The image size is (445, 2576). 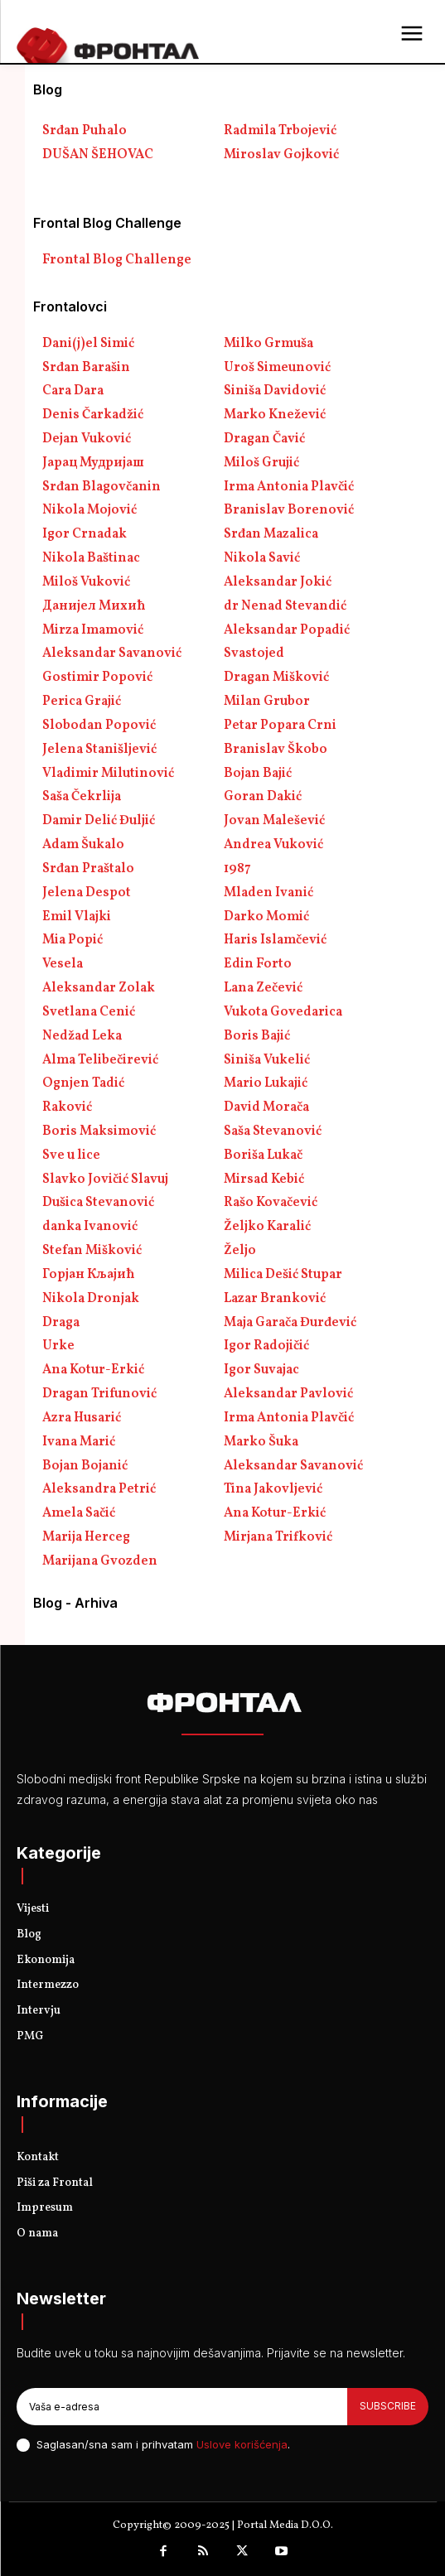 I want to click on Marko Knežević, so click(x=275, y=415).